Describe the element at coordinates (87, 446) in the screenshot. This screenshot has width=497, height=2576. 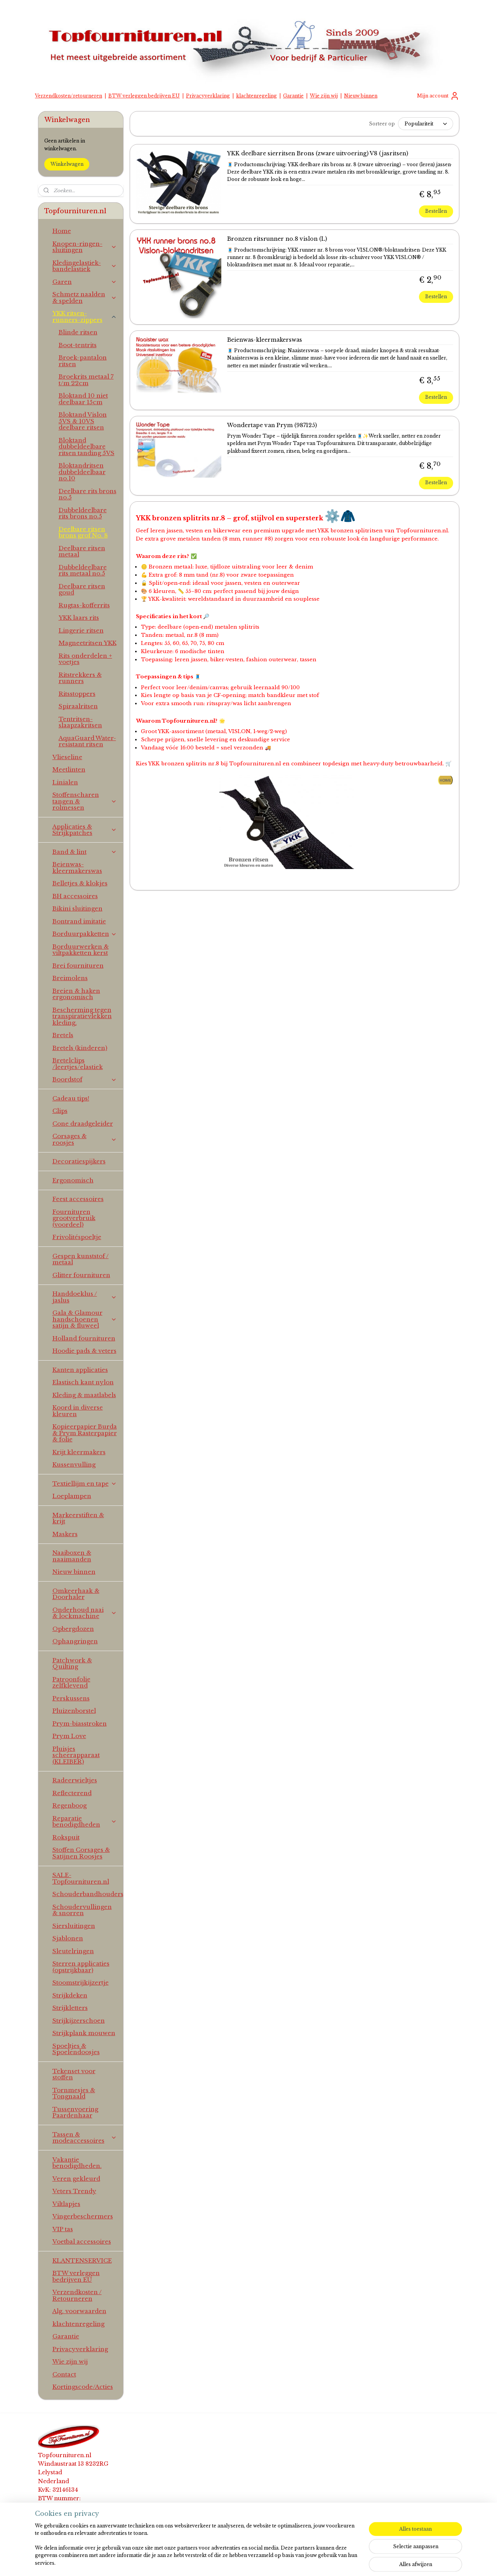
I see `Bloktand dubbeldeelbare ritsen tanding 5VS` at that location.